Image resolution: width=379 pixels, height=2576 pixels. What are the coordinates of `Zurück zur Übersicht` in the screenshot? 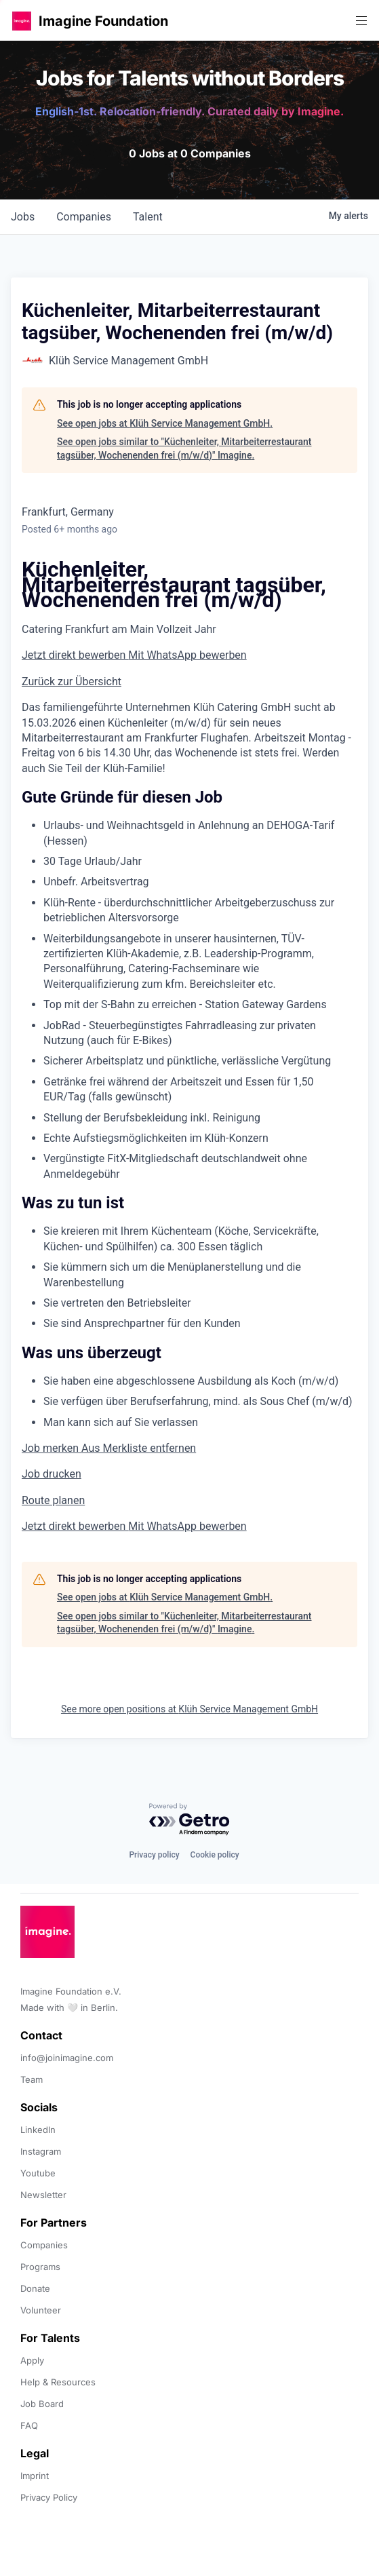 It's located at (71, 681).